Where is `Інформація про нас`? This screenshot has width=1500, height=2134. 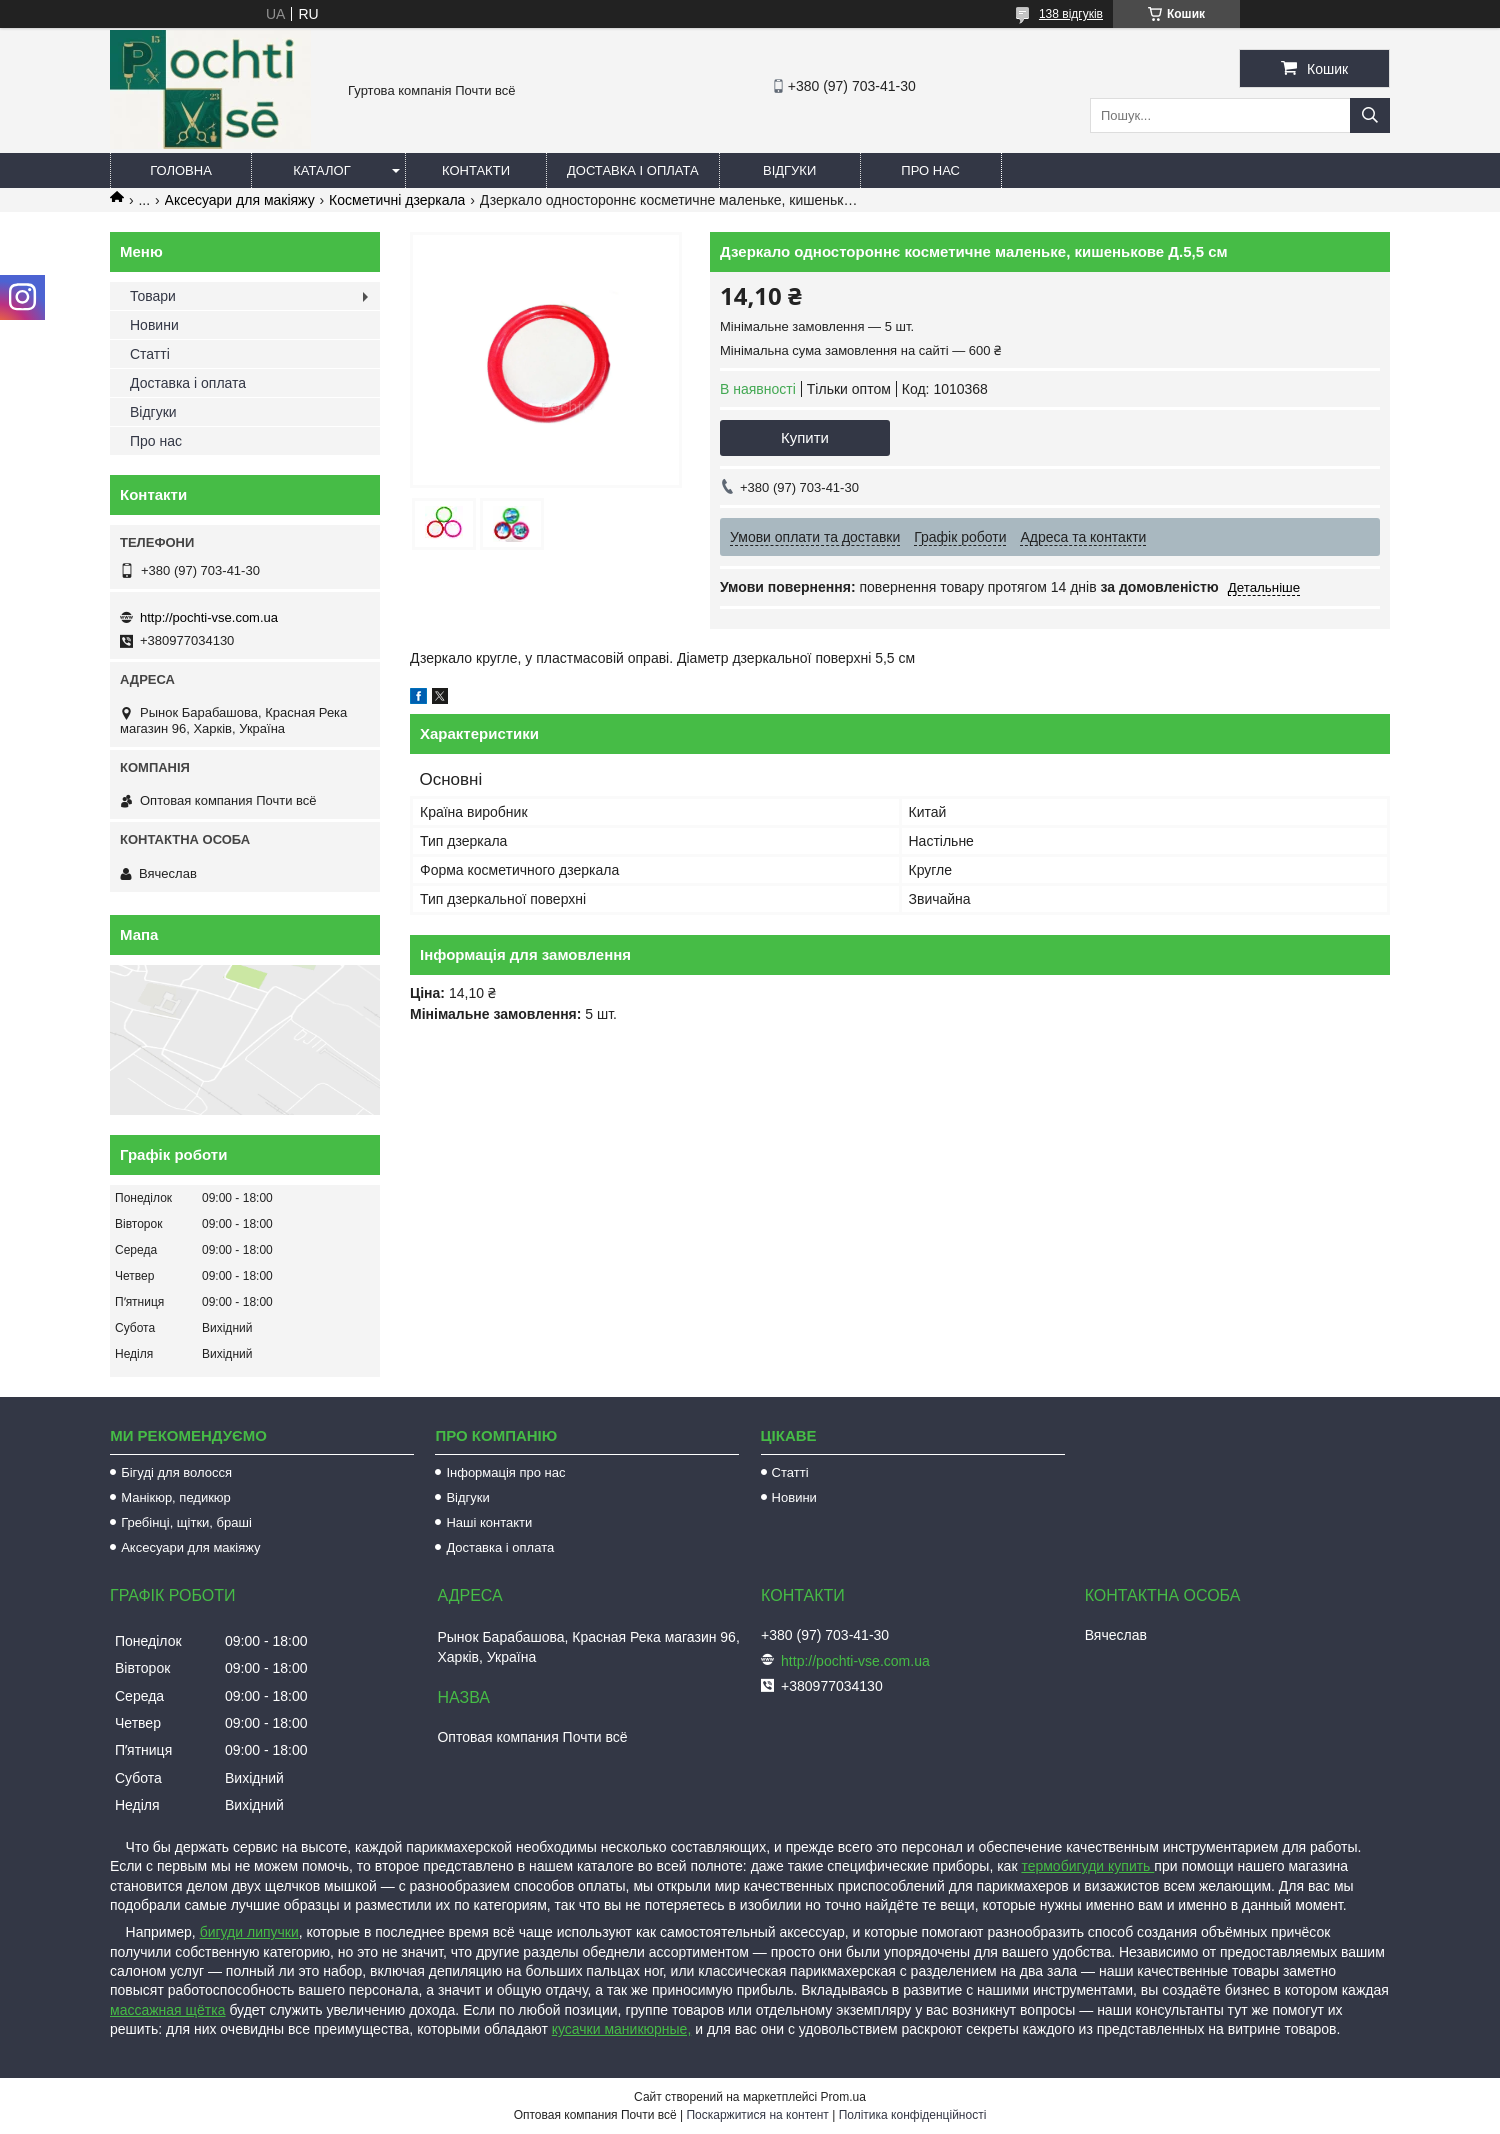
Інформація про нас is located at coordinates (505, 1472).